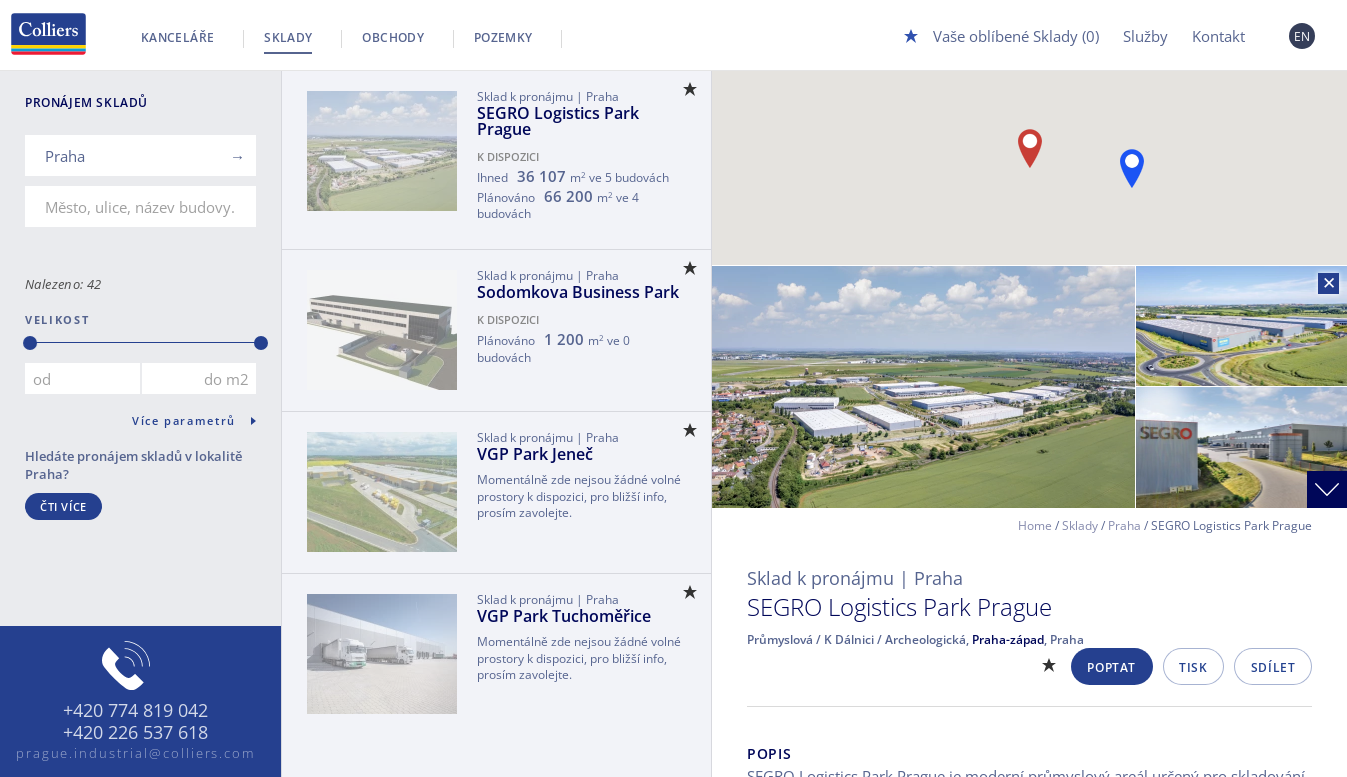 The height and width of the screenshot is (777, 1347). What do you see at coordinates (503, 37) in the screenshot?
I see `Pozemky` at bounding box center [503, 37].